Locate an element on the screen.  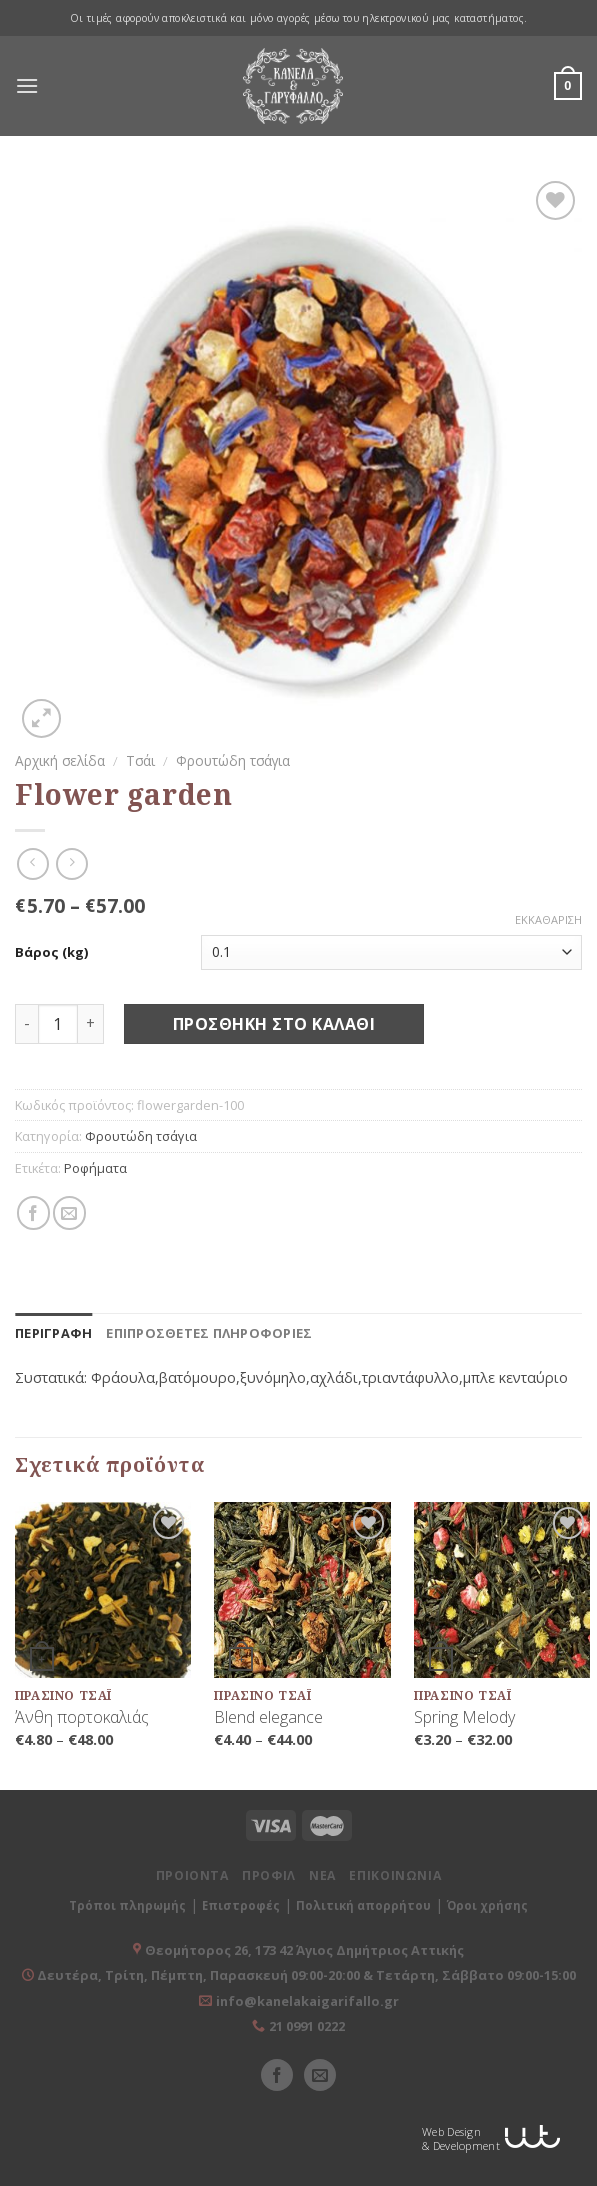
ΕΠΙΚΟΙΝΩΝΙΑ is located at coordinates (395, 1875).